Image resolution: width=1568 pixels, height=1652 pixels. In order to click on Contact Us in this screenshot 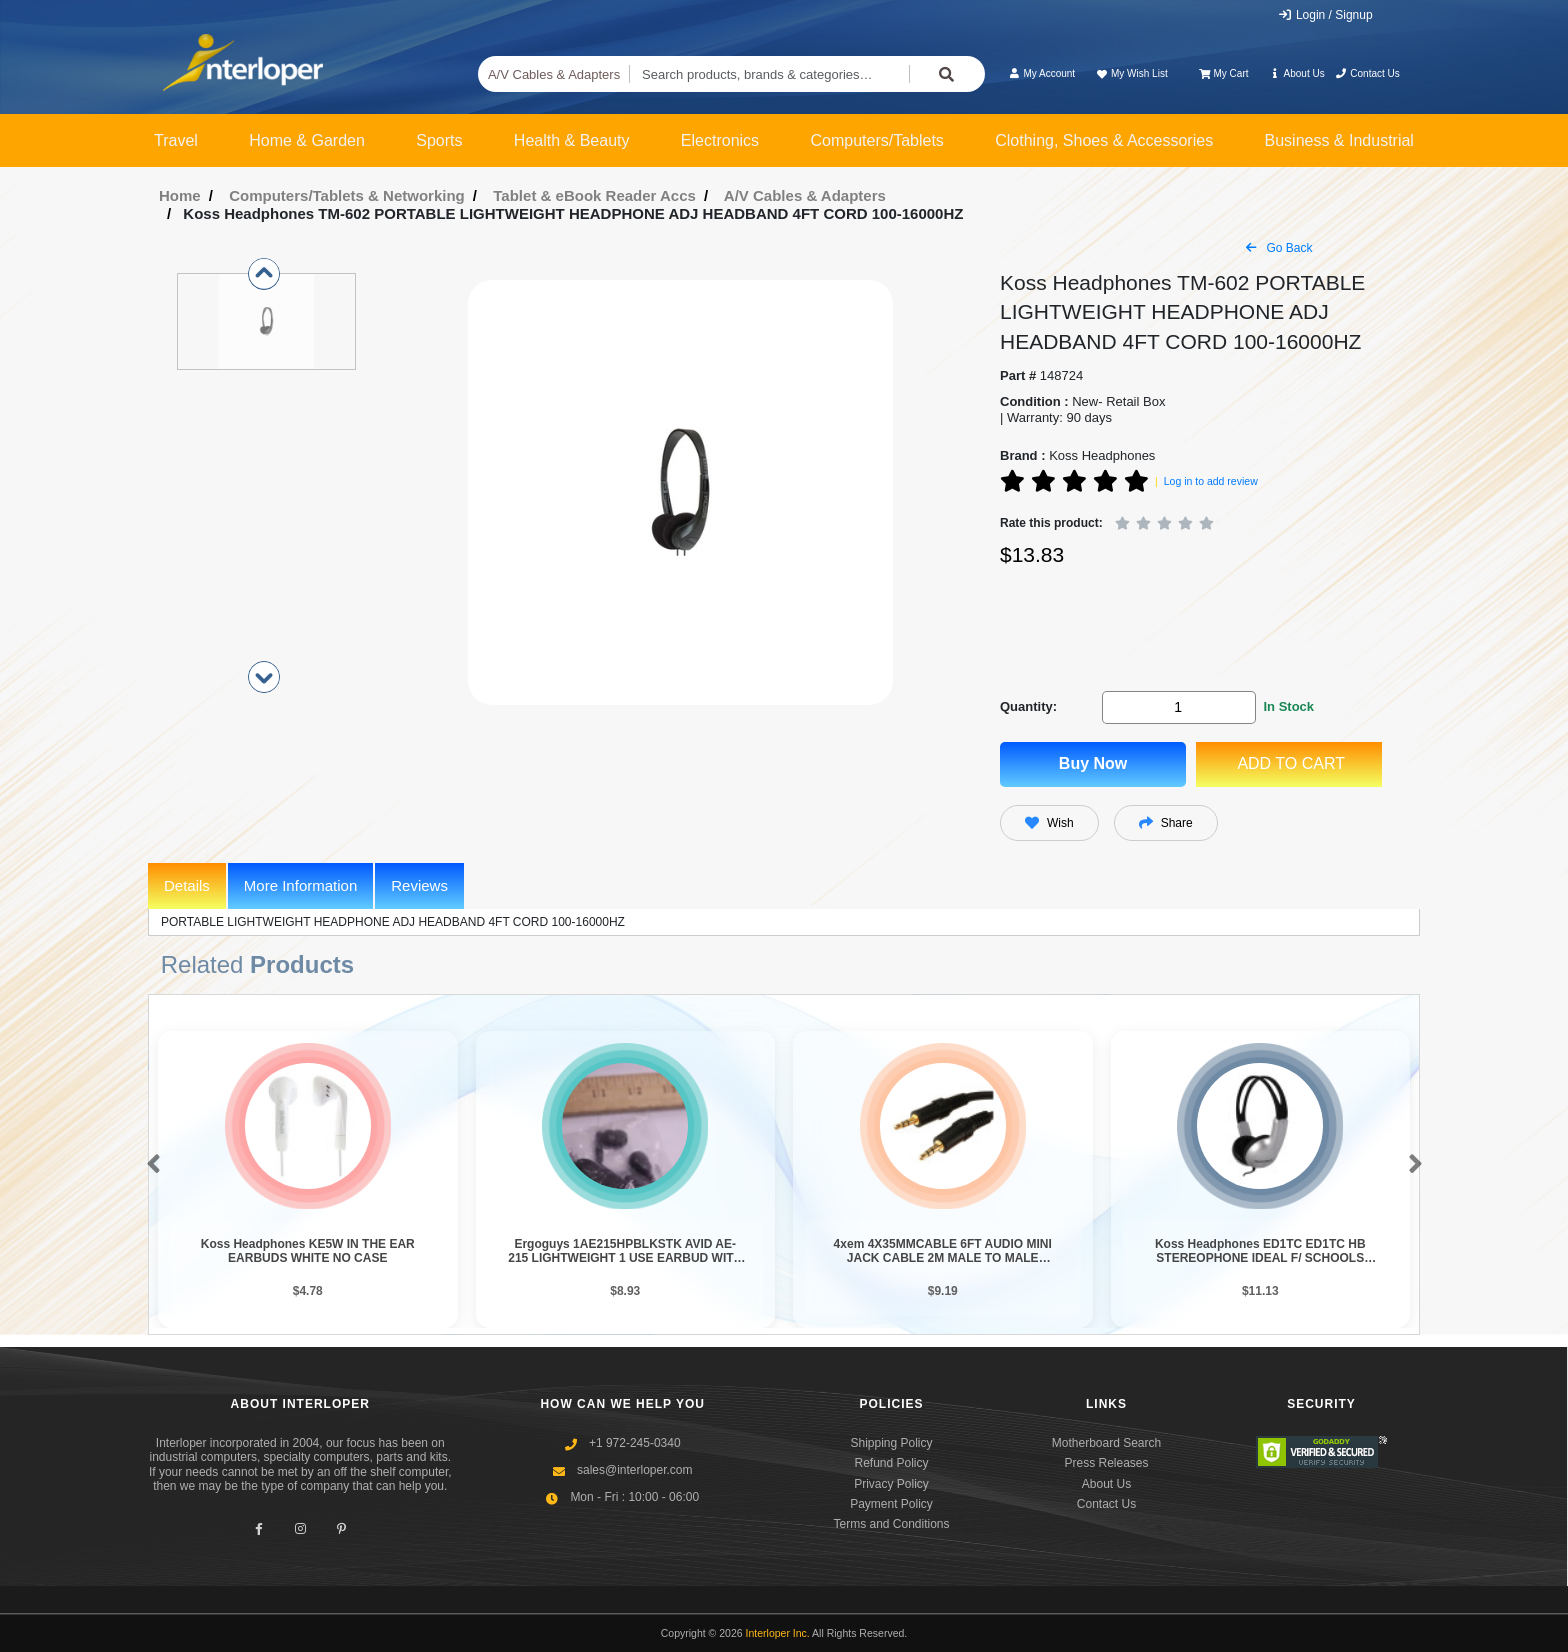, I will do `click(1367, 73)`.